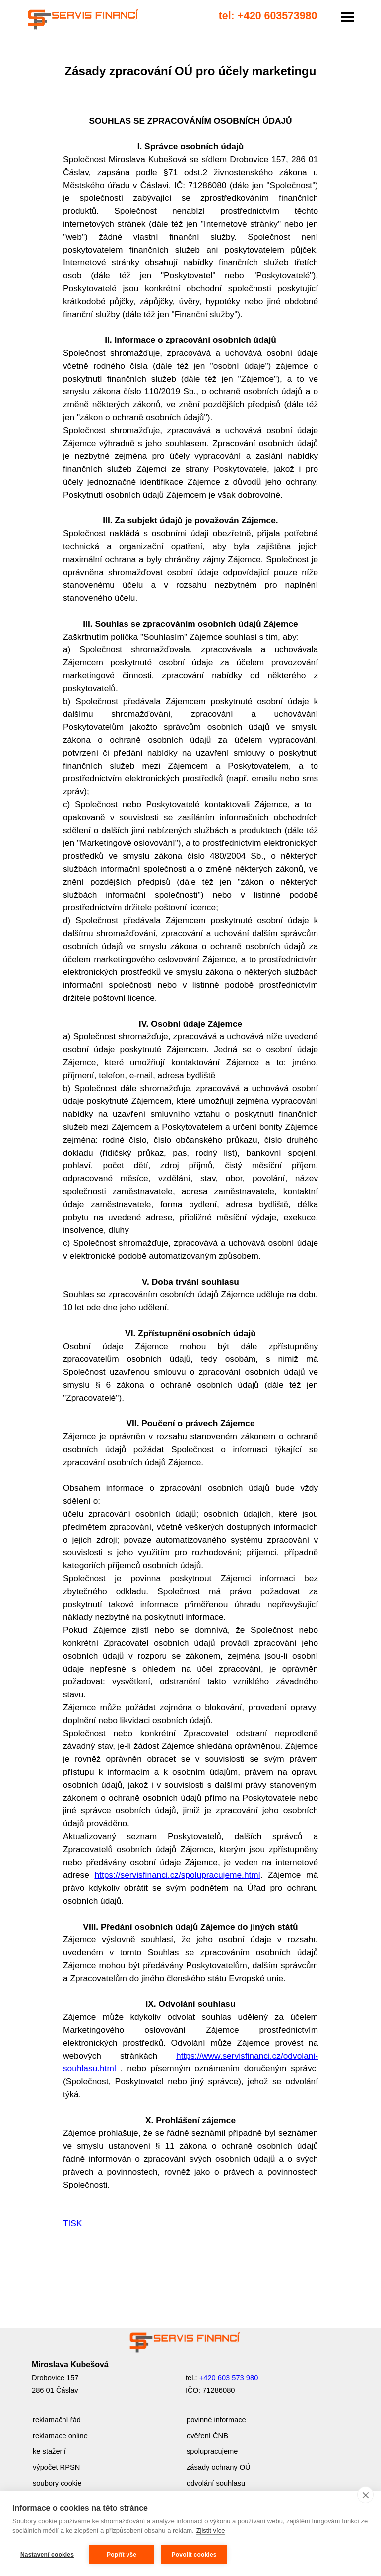  What do you see at coordinates (57, 2483) in the screenshot?
I see `soubory cookie` at bounding box center [57, 2483].